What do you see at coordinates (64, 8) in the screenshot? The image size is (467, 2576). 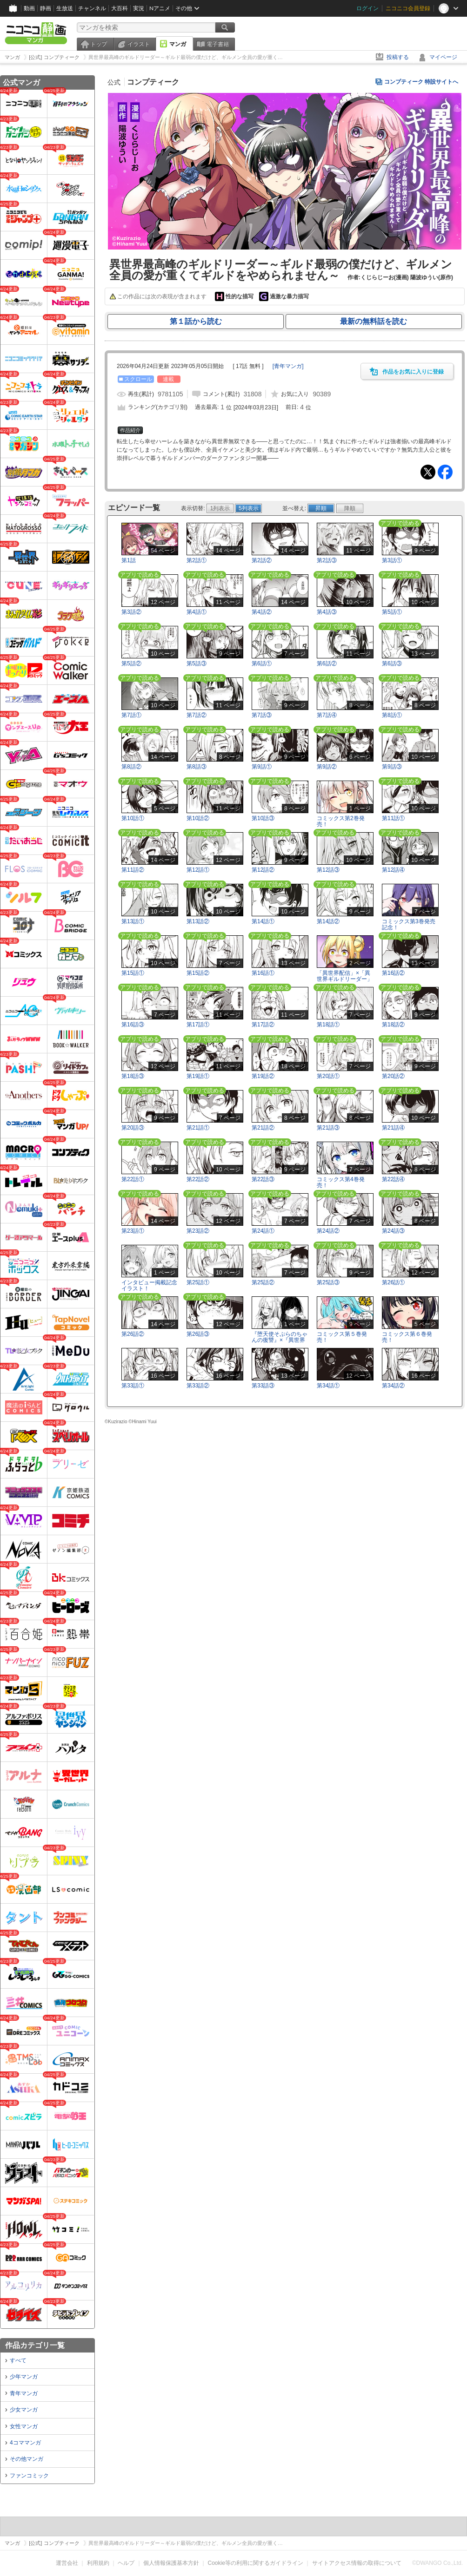 I see `生放送` at bounding box center [64, 8].